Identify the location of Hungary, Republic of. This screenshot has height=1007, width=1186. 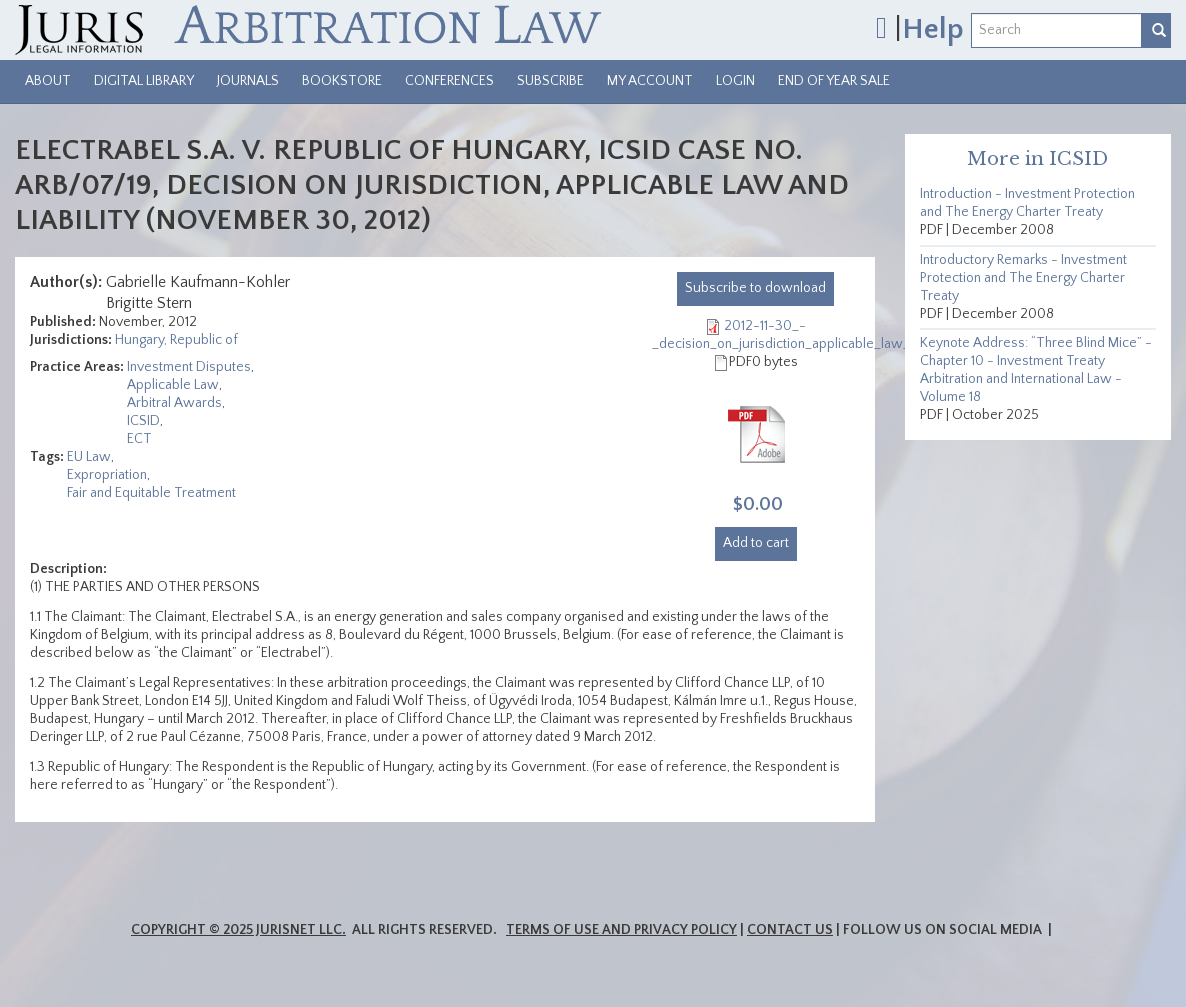
(176, 340).